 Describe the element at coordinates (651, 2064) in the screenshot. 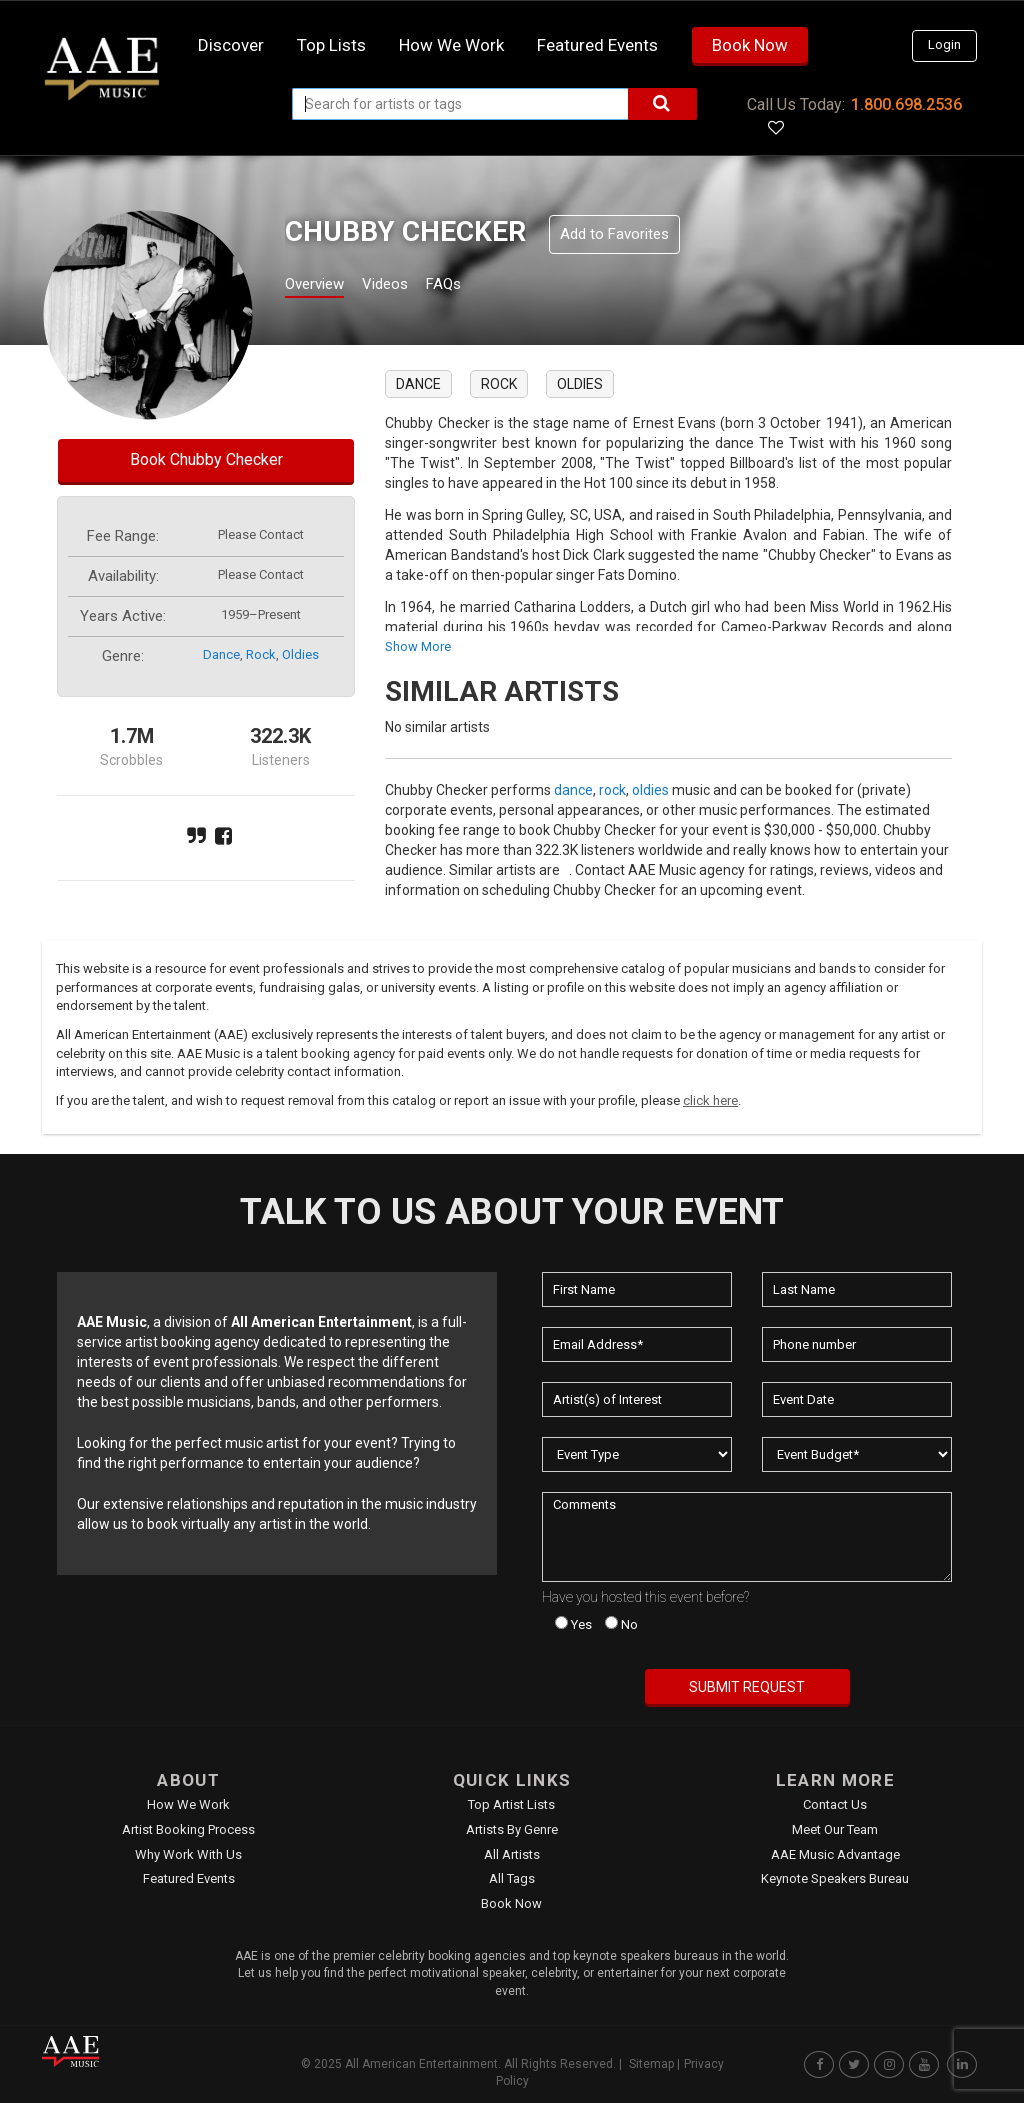

I see `Sitemap` at that location.